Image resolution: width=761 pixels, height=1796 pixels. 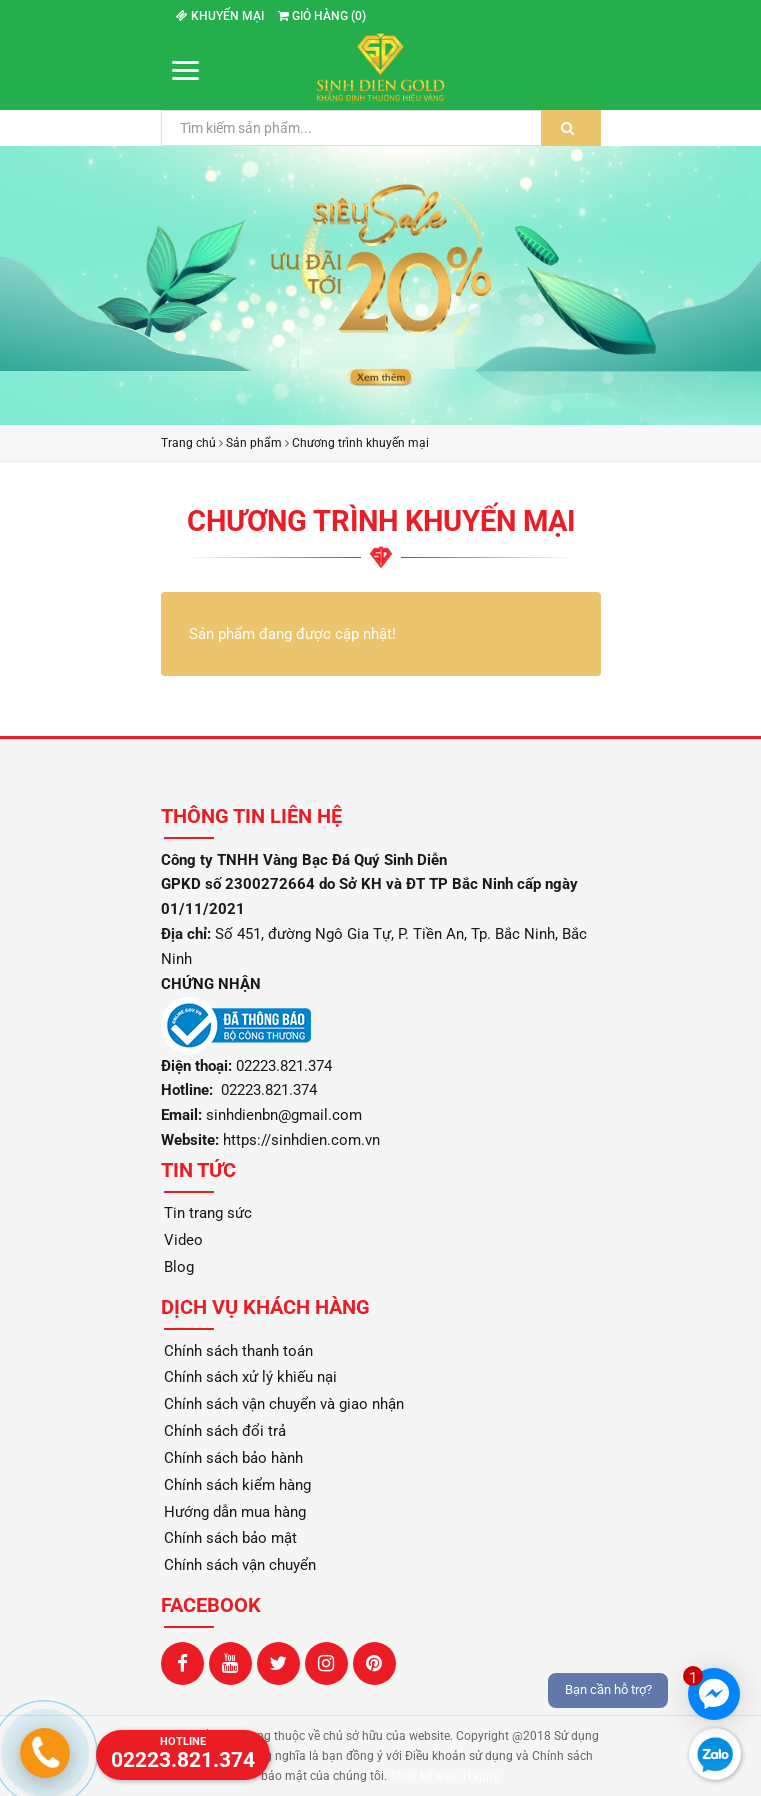 What do you see at coordinates (250, 1377) in the screenshot?
I see `Chính sách xử lý khiếu nại` at bounding box center [250, 1377].